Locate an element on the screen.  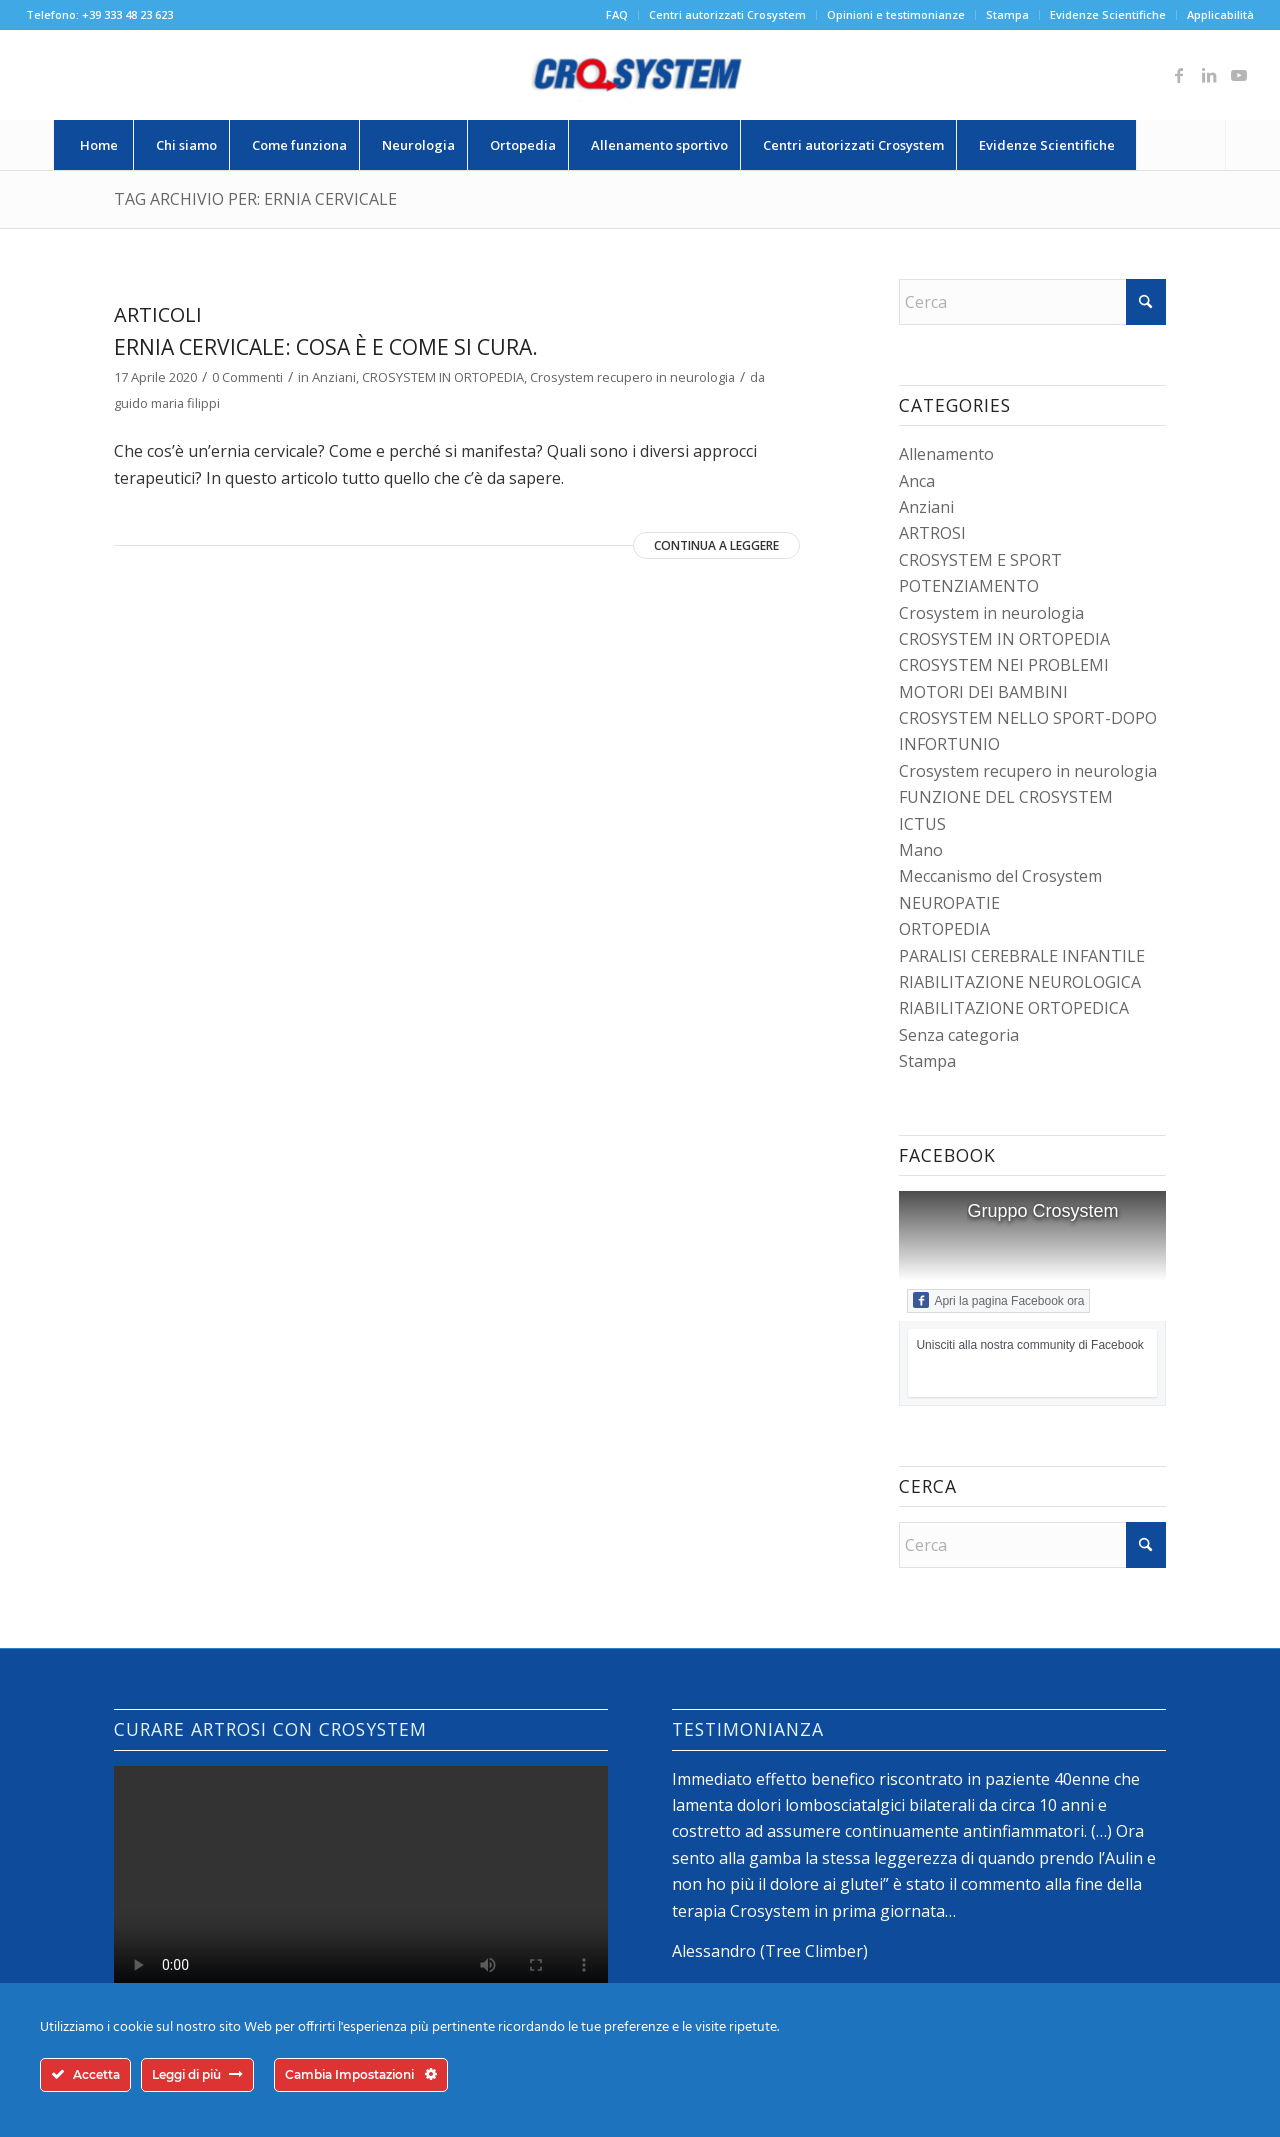
Continua a leggere is located at coordinates (716, 545).